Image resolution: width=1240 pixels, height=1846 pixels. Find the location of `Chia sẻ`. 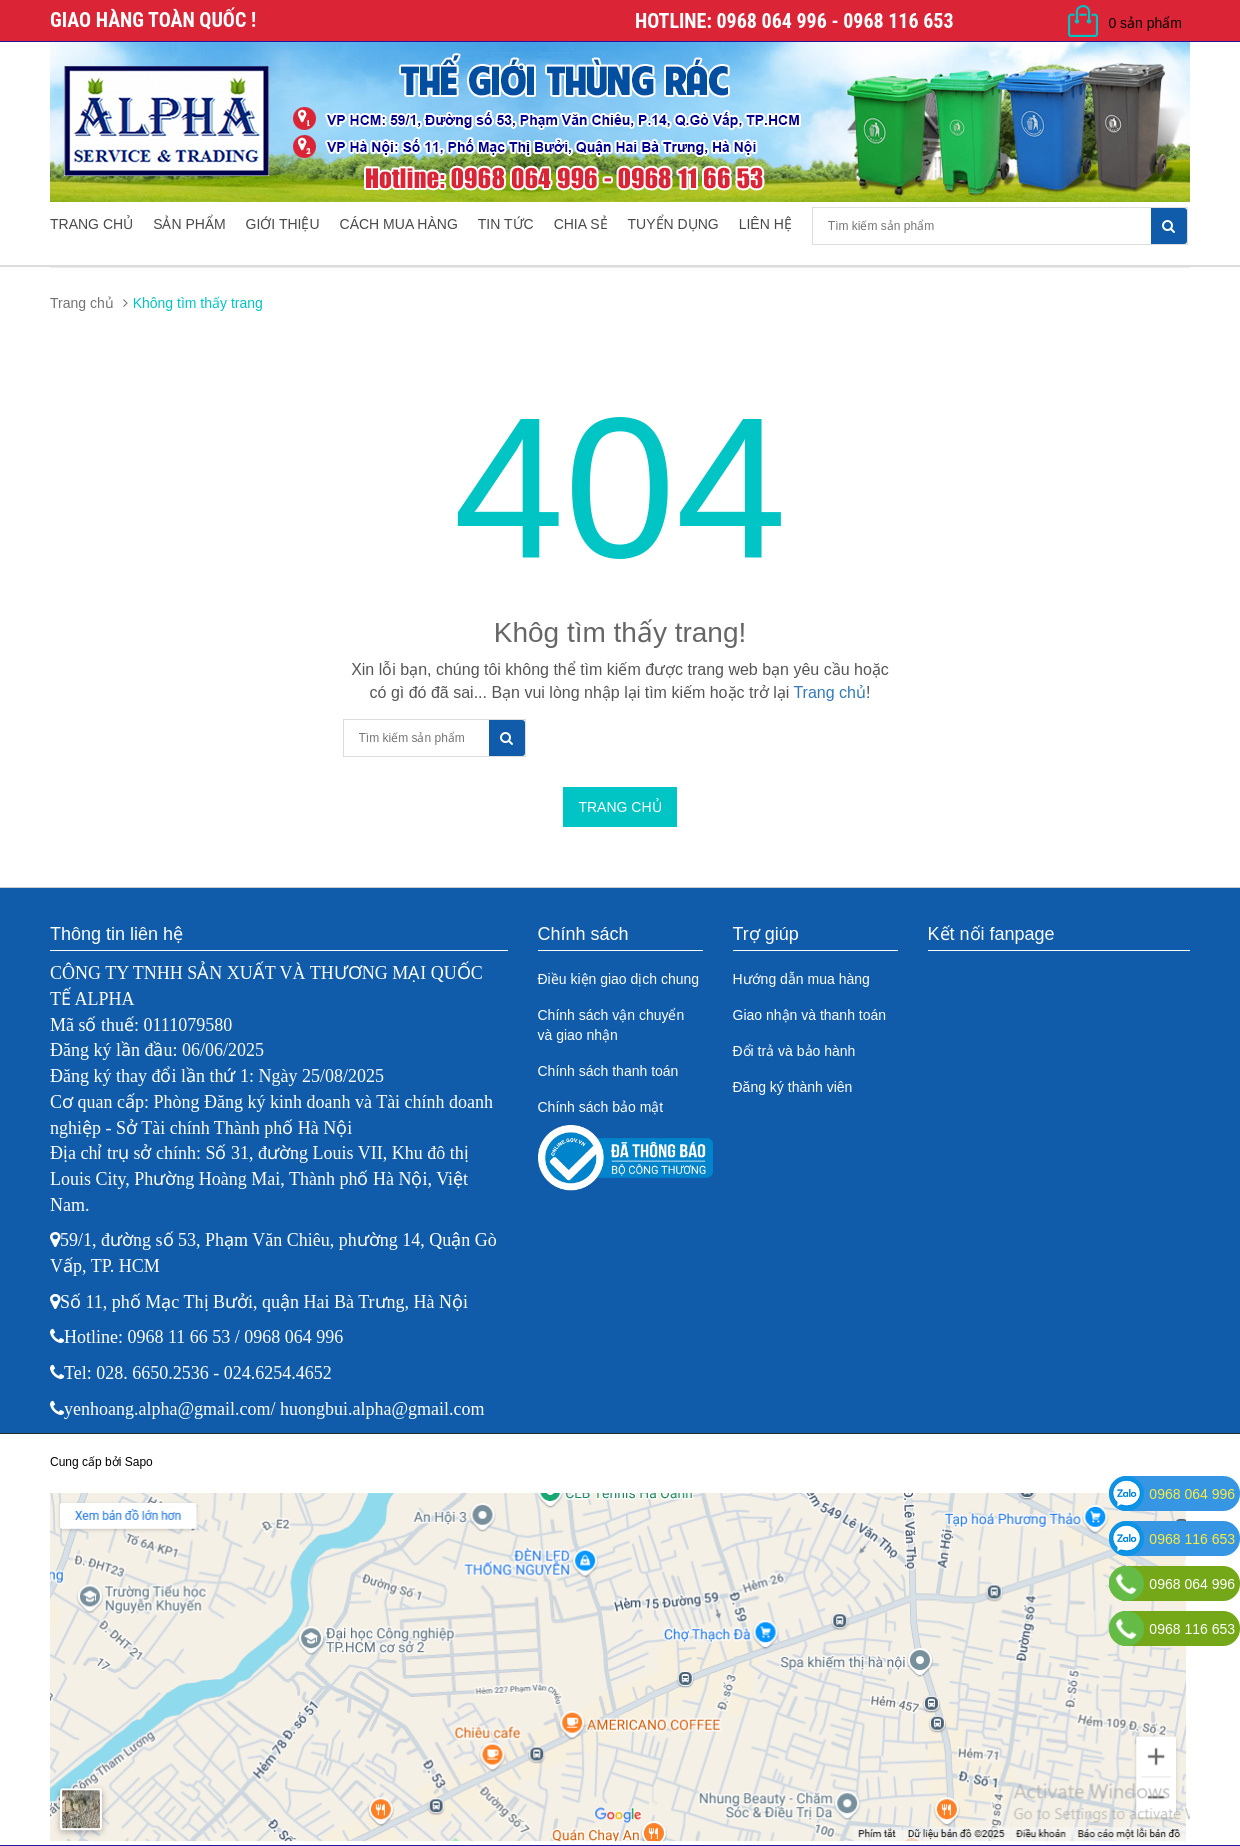

Chia sẻ is located at coordinates (581, 224).